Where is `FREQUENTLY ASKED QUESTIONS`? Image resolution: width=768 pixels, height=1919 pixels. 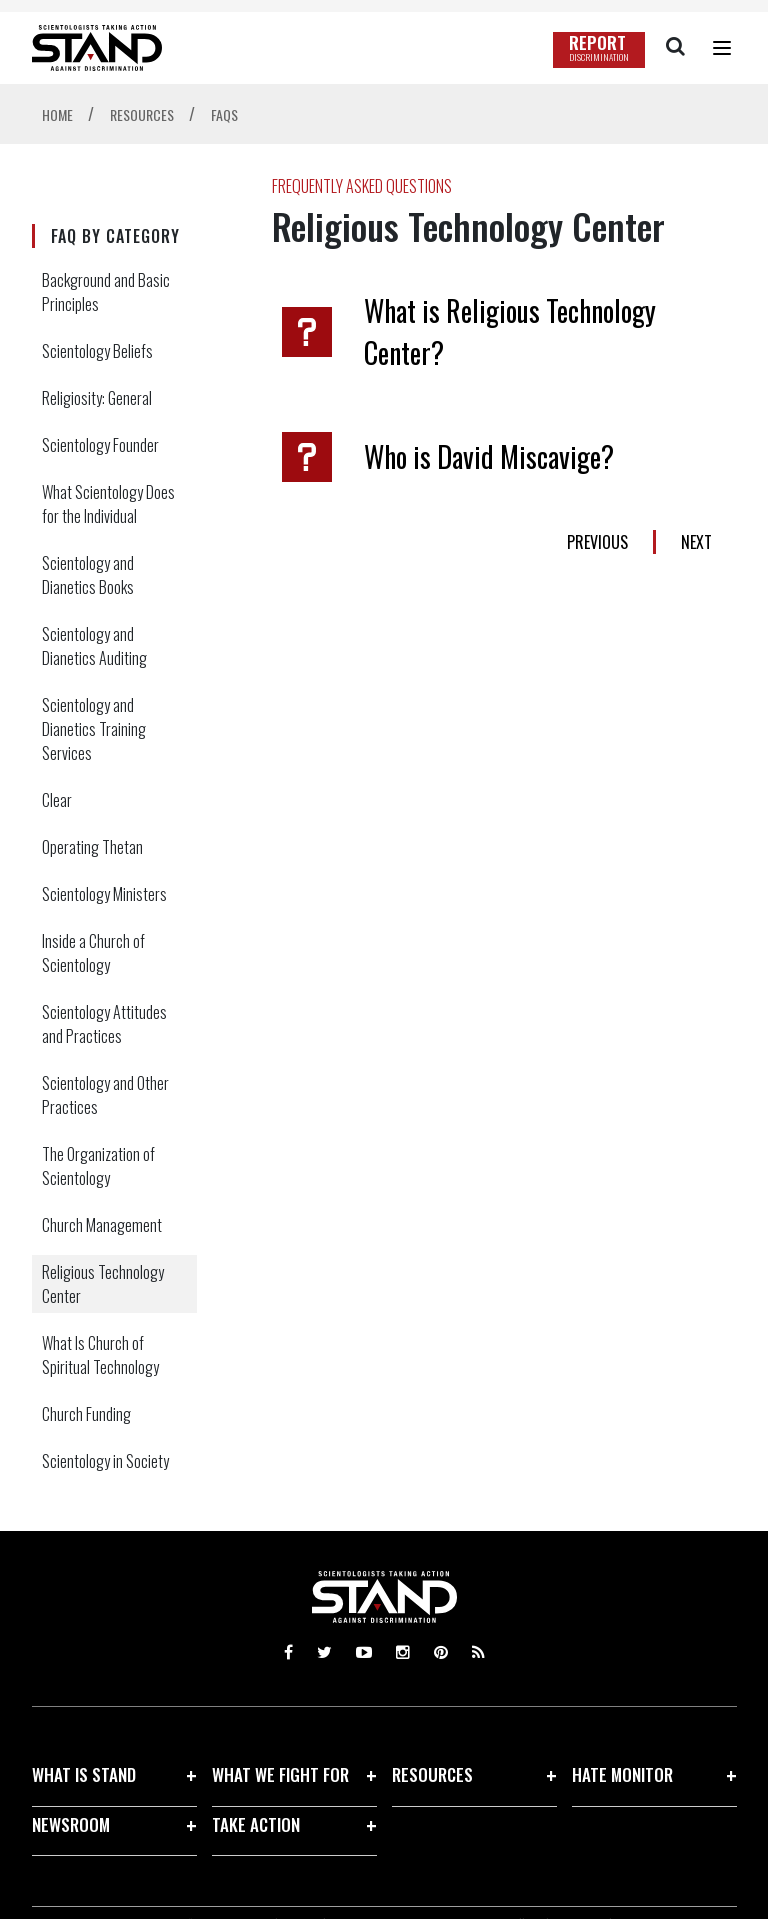
FREQUENTLY ASKED QUESTIONS is located at coordinates (362, 186).